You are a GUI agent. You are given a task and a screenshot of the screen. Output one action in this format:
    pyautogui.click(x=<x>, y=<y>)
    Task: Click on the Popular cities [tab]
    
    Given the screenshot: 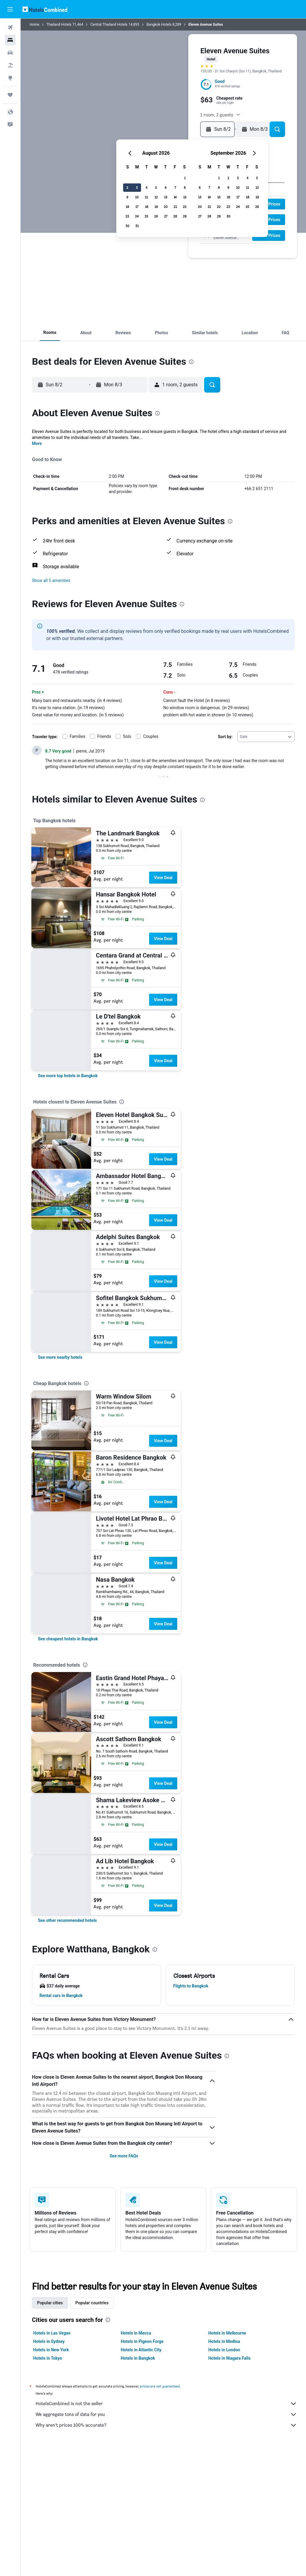 What is the action you would take?
    pyautogui.click(x=50, y=2302)
    